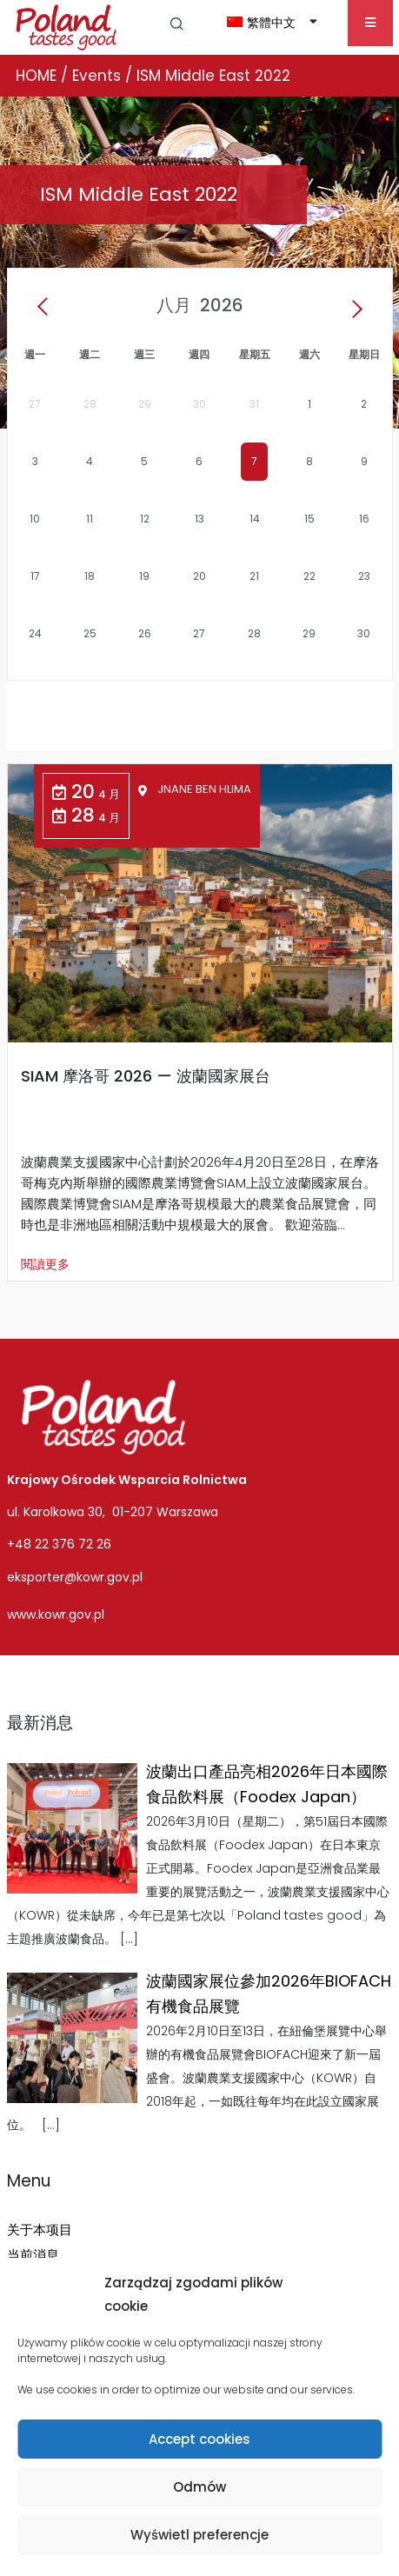 This screenshot has width=399, height=2576. What do you see at coordinates (39, 2229) in the screenshot?
I see `关于本项目` at bounding box center [39, 2229].